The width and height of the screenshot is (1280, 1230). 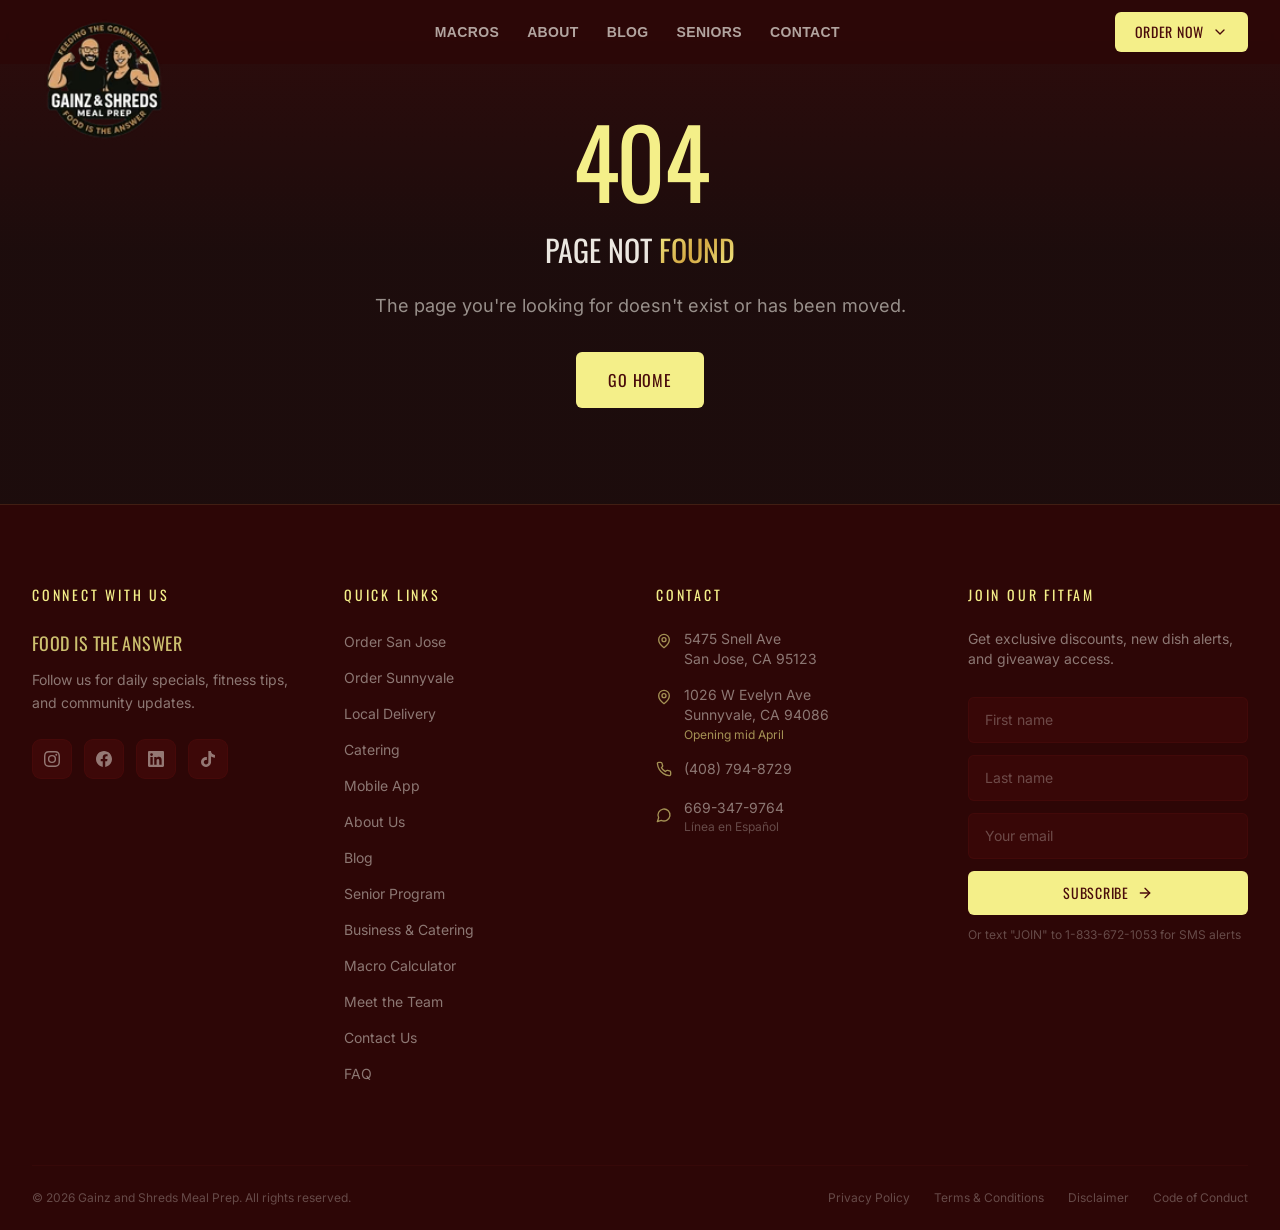 What do you see at coordinates (1200, 1197) in the screenshot?
I see `Code of Conduct` at bounding box center [1200, 1197].